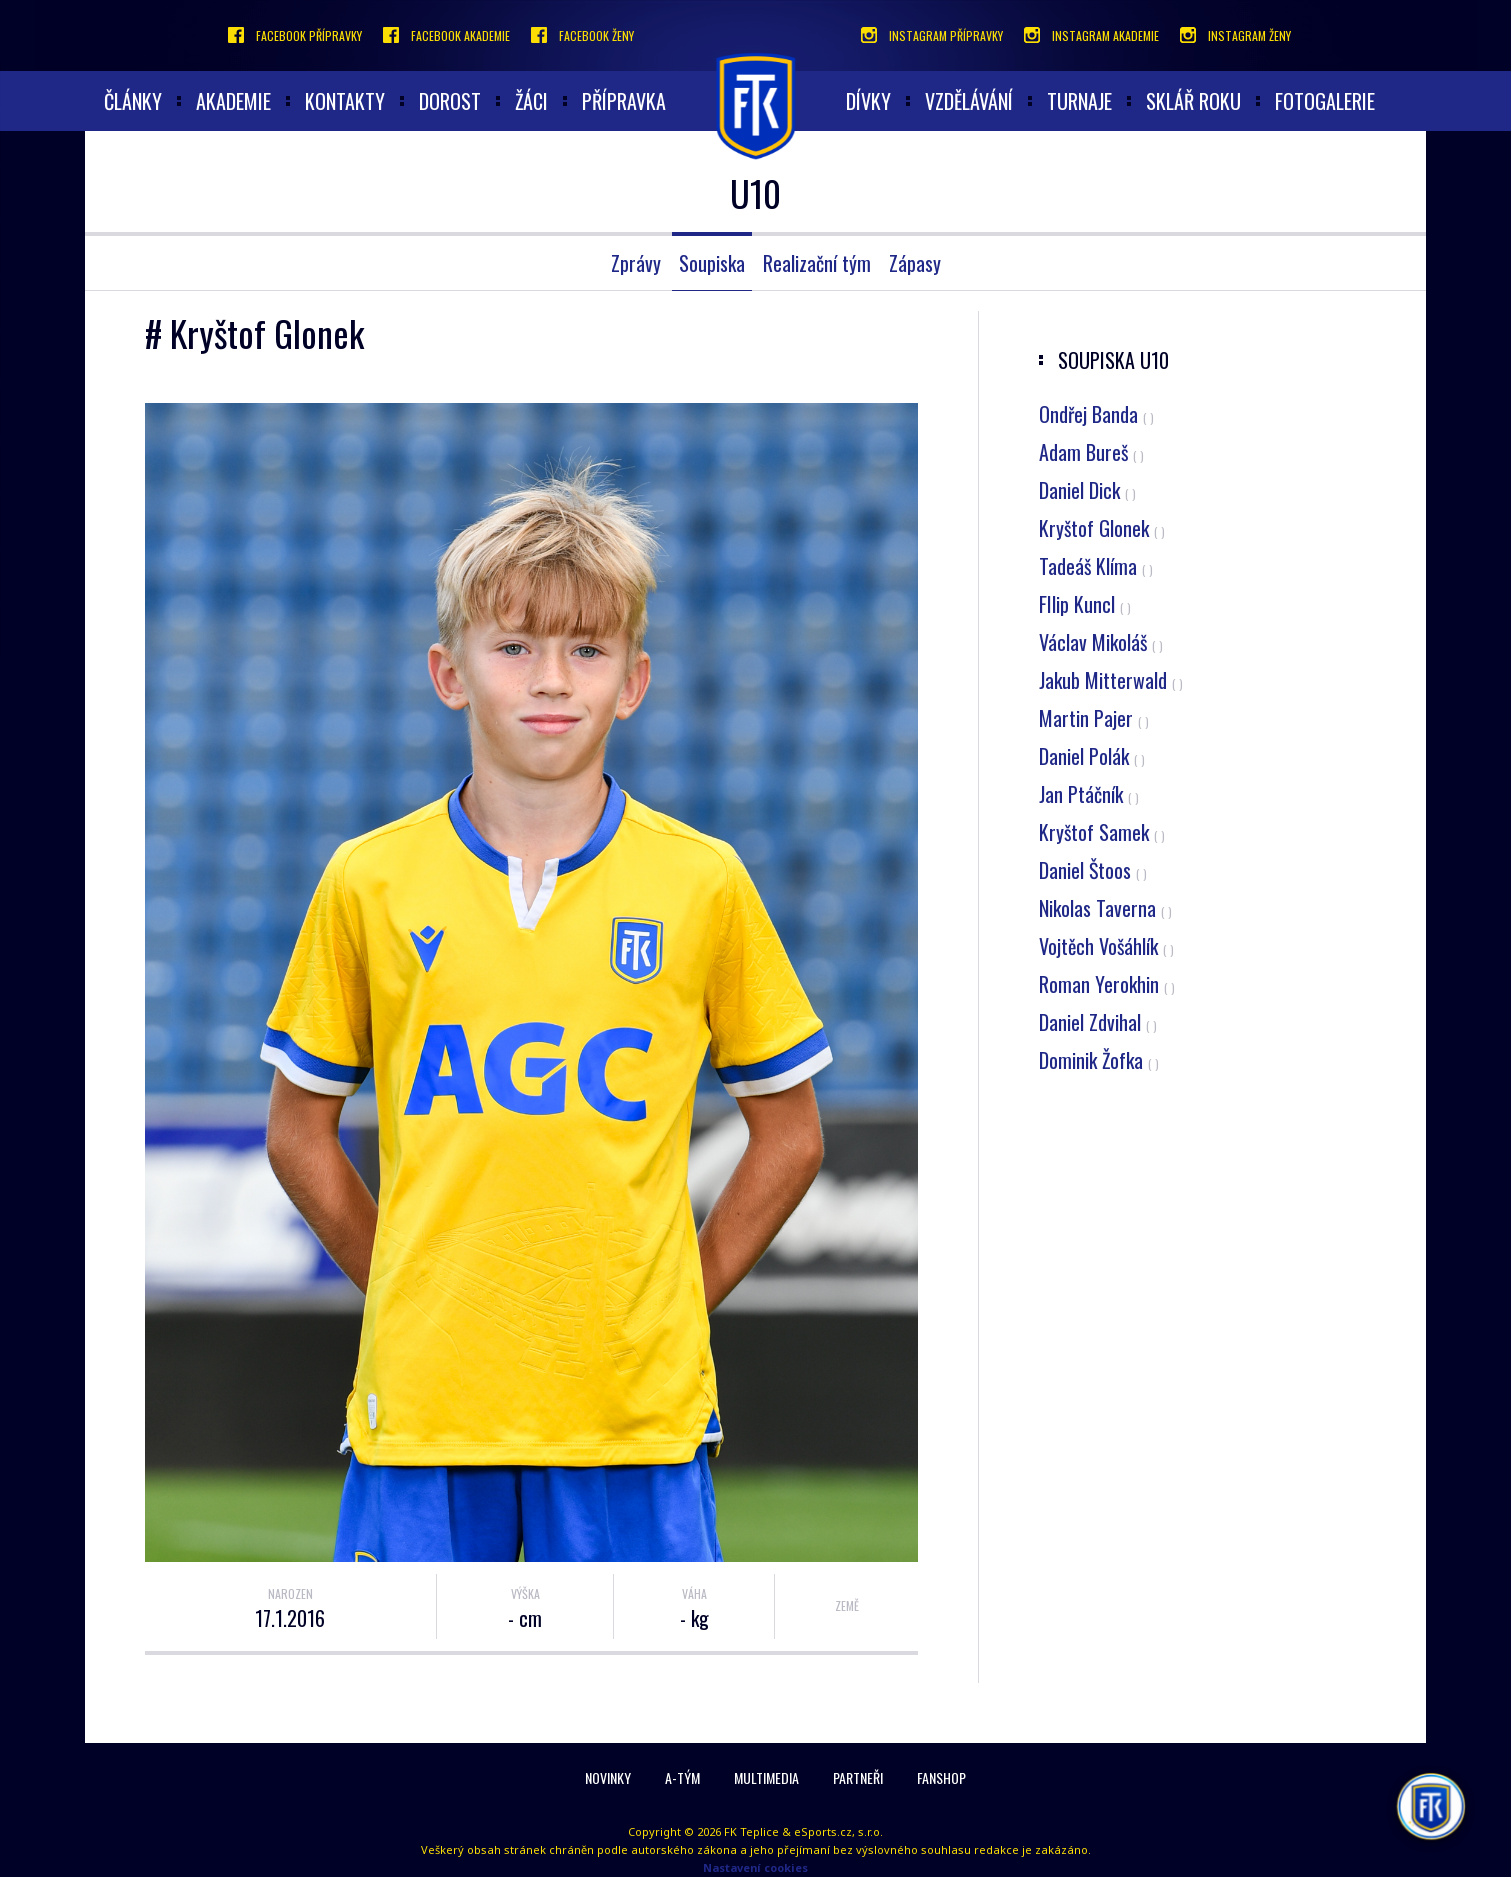  What do you see at coordinates (1094, 718) in the screenshot?
I see `Martin Pajer` at bounding box center [1094, 718].